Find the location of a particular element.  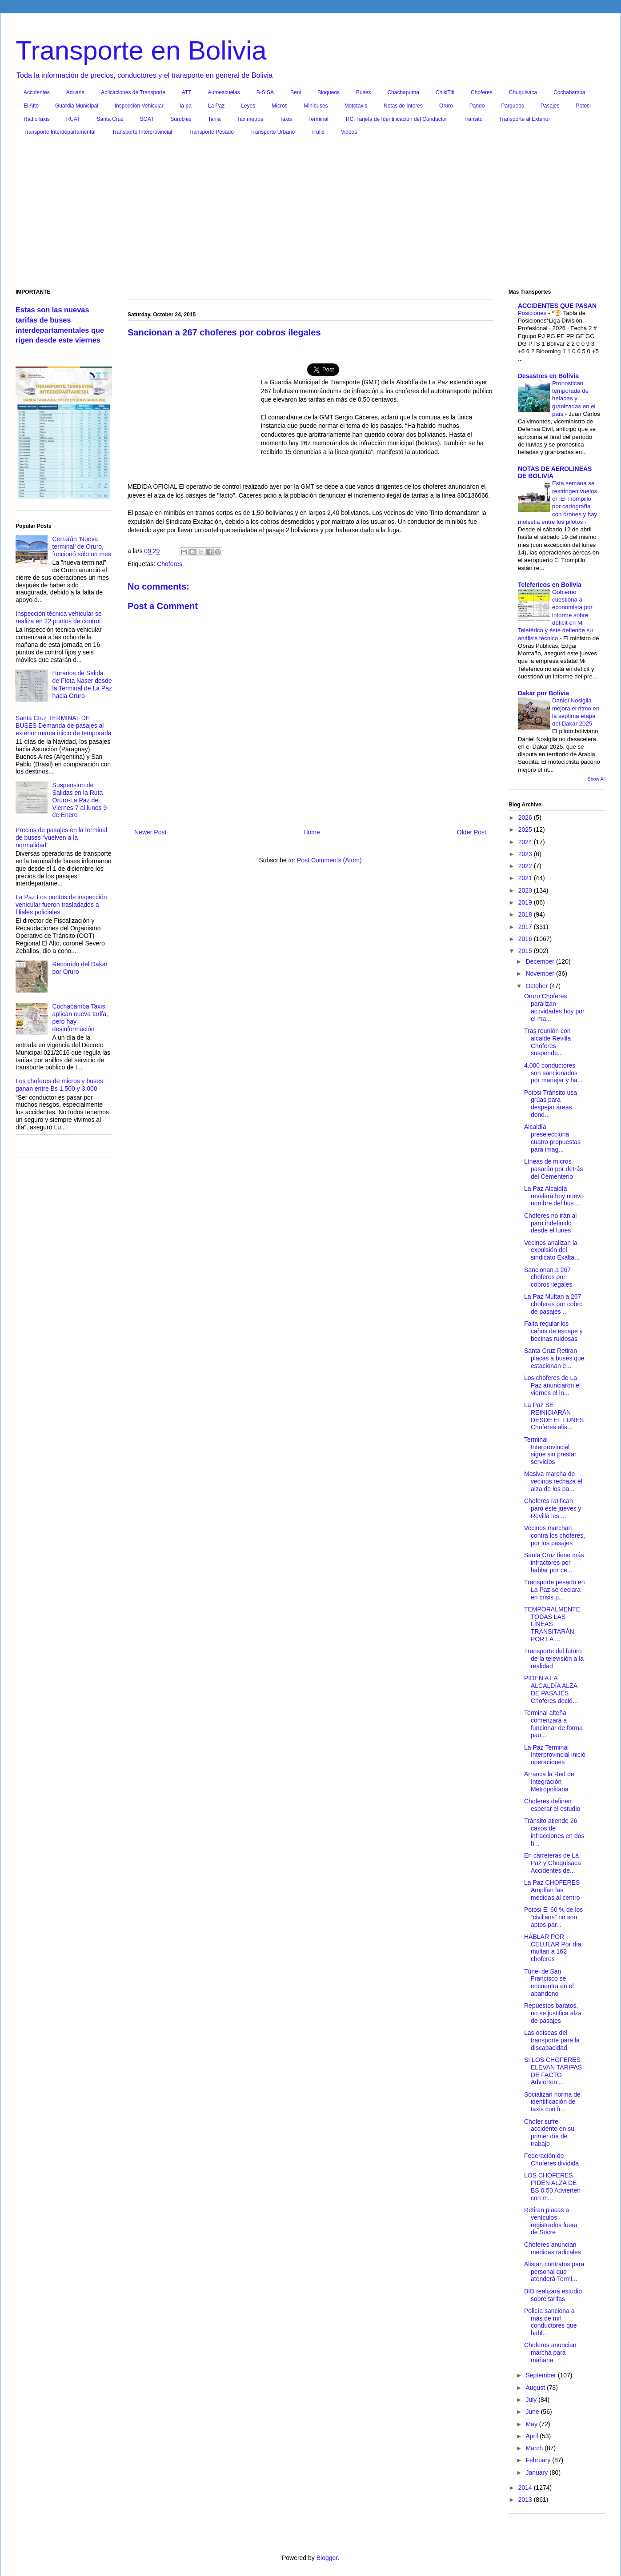

Policía sanciona a más de mil conductores que habl... is located at coordinates (550, 2322).